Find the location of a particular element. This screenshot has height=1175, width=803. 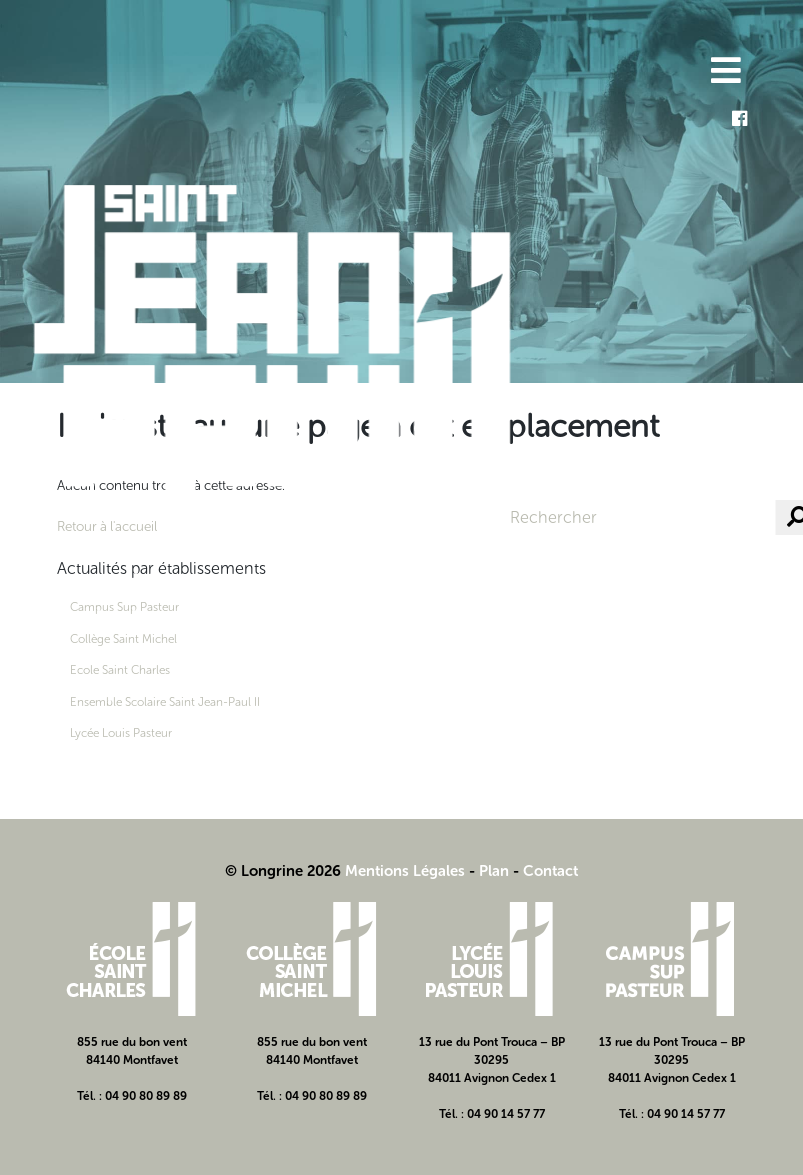

Mentions Légales is located at coordinates (405, 871).